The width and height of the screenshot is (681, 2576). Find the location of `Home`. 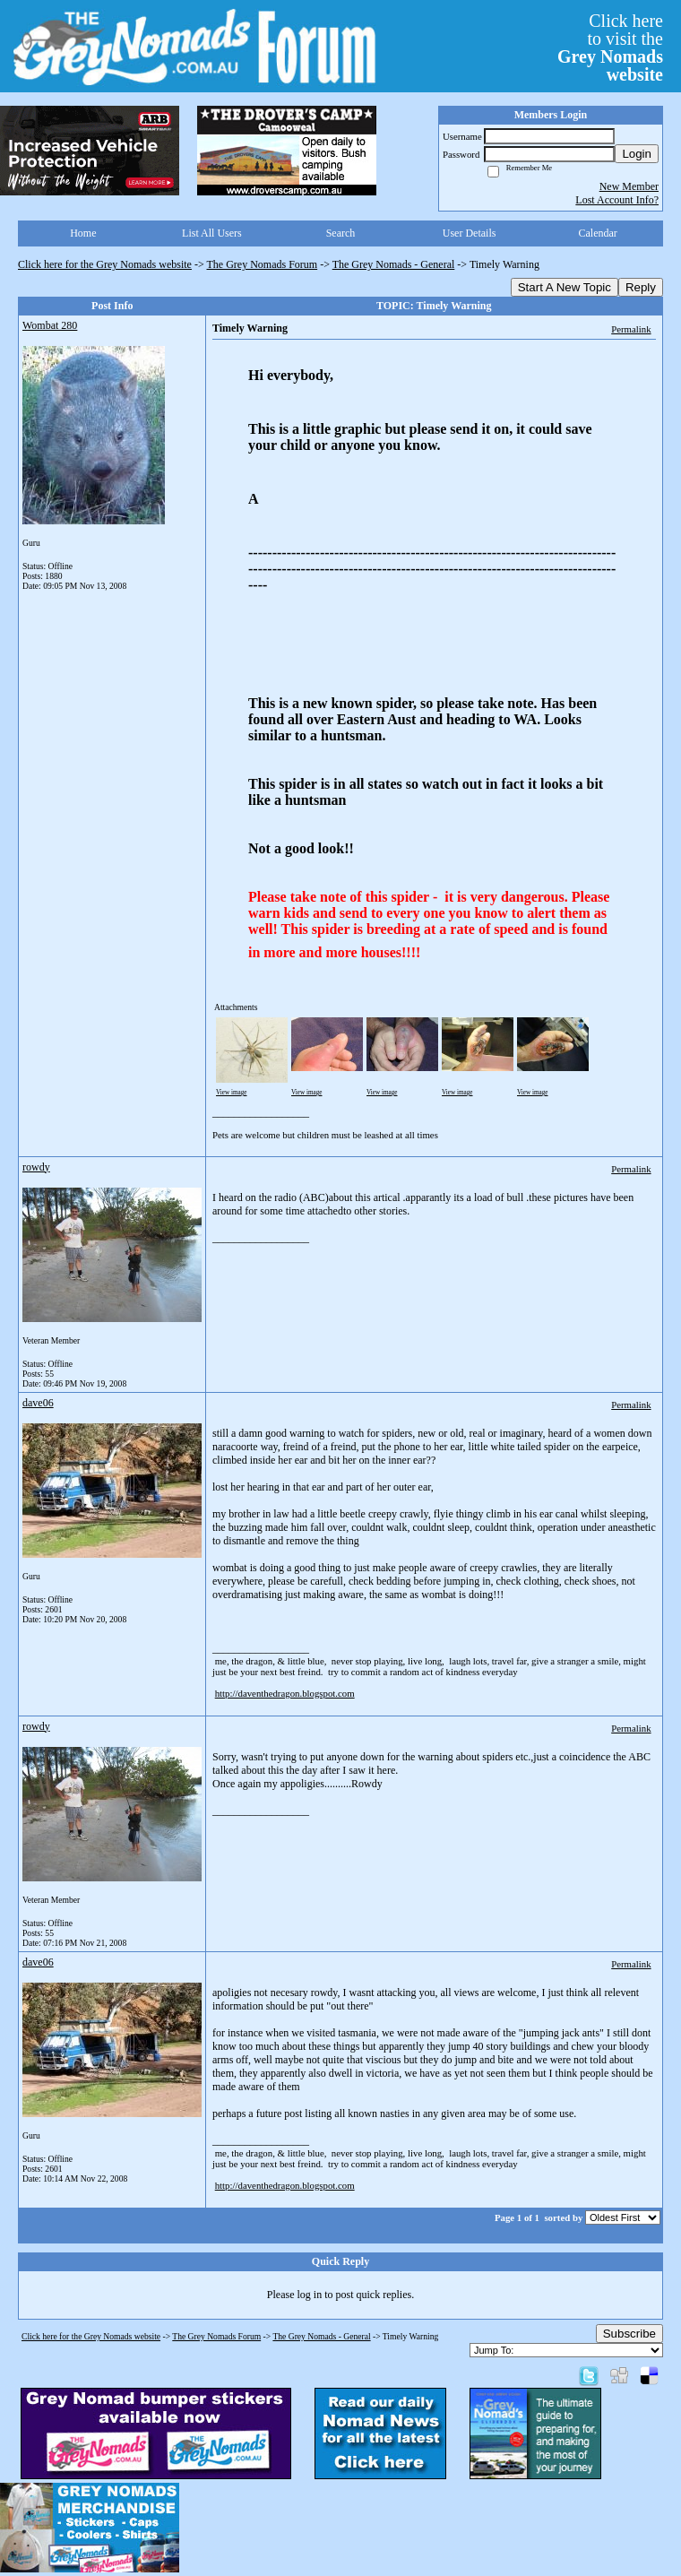

Home is located at coordinates (83, 233).